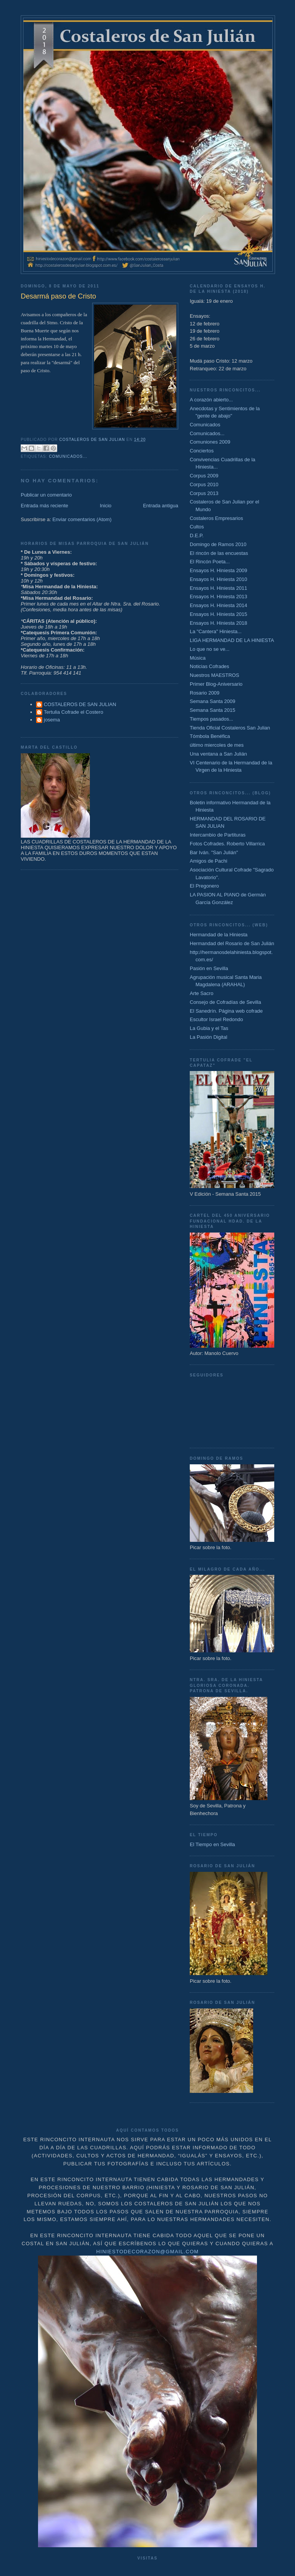  Describe the element at coordinates (198, 658) in the screenshot. I see `Música` at that location.